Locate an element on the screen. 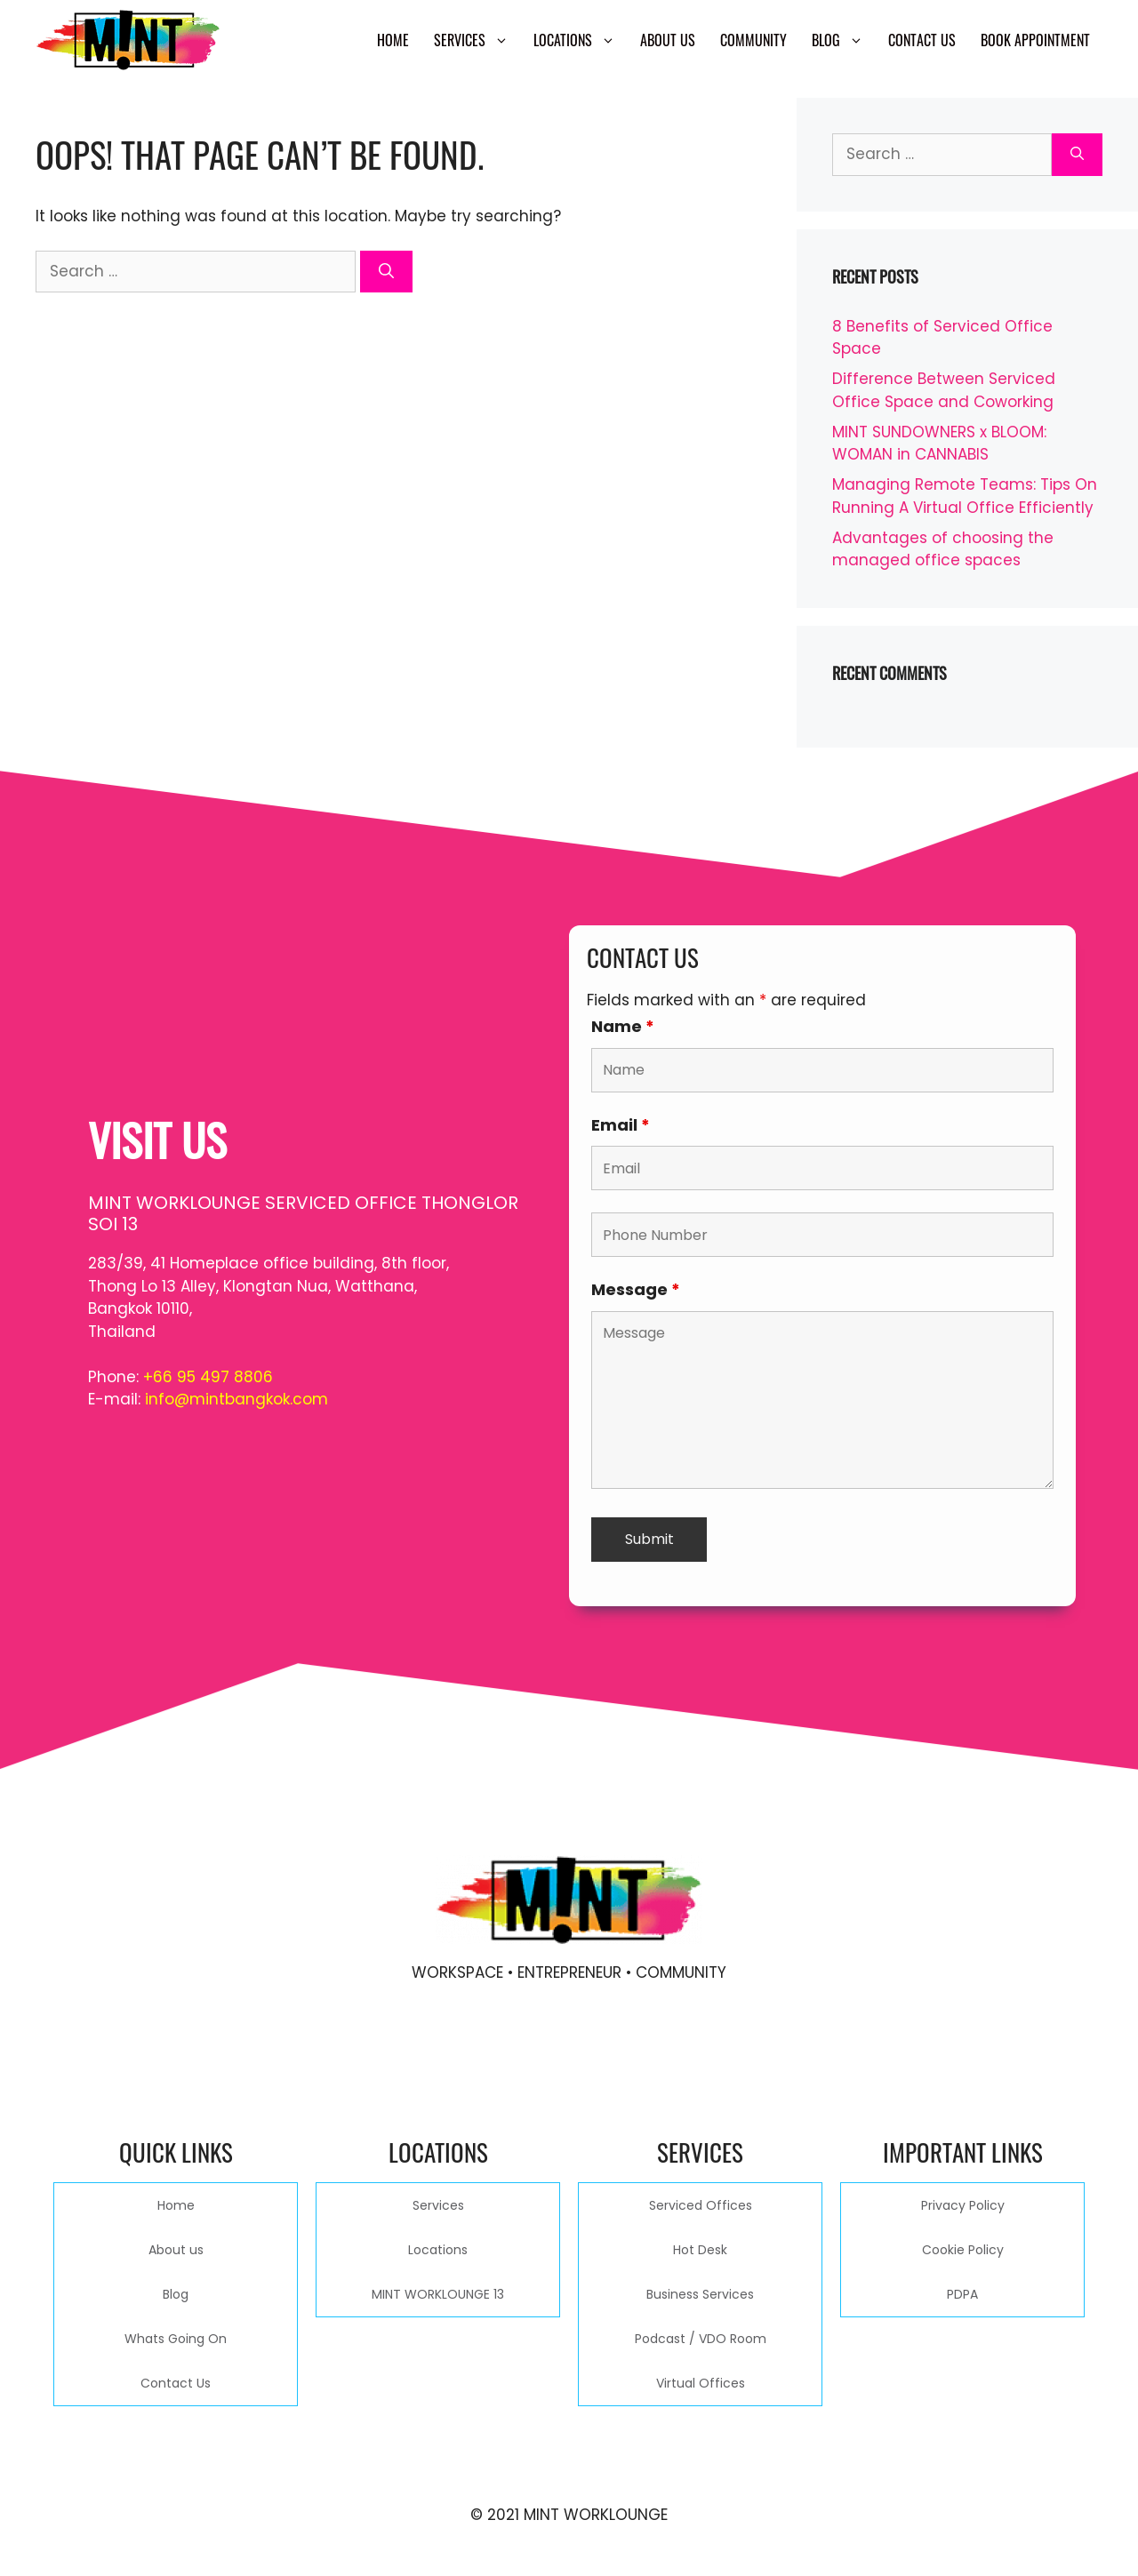  Community is located at coordinates (753, 40).